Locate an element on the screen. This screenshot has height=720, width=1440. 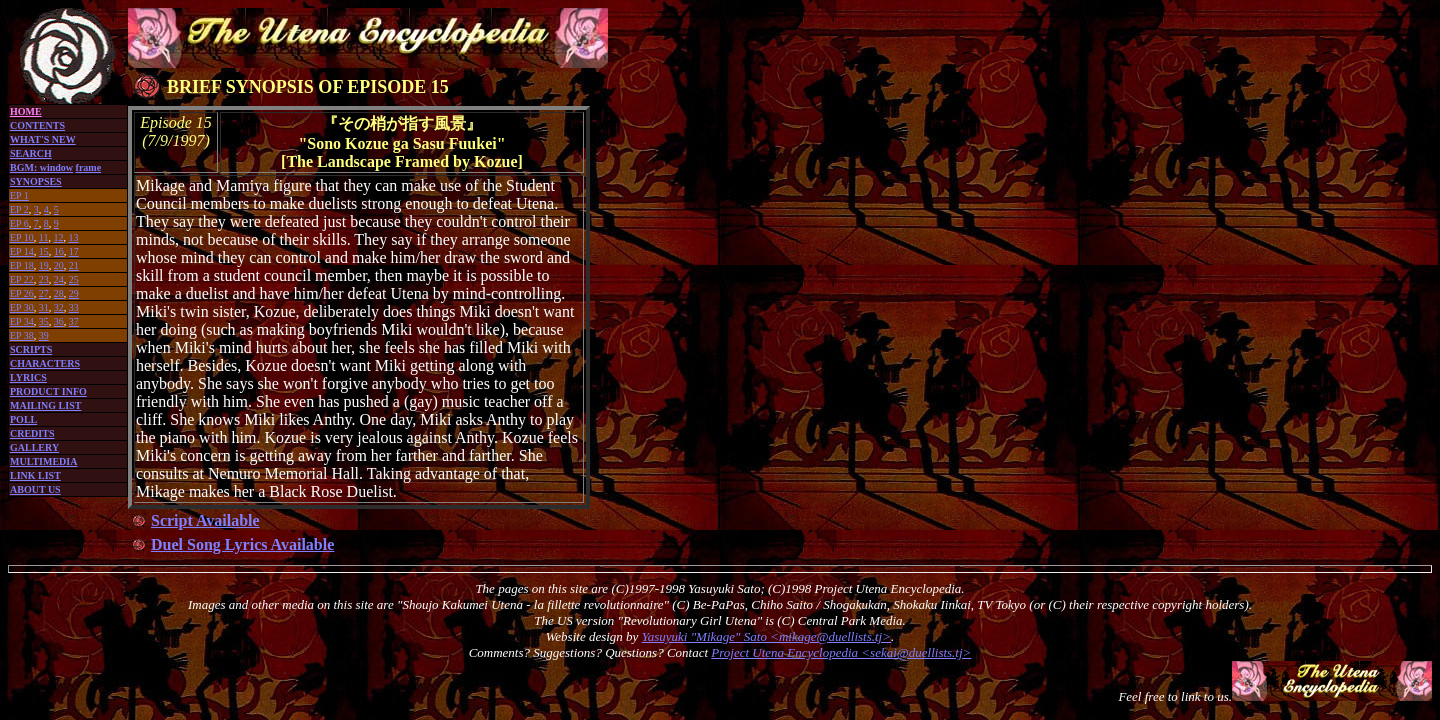
12 is located at coordinates (58, 237).